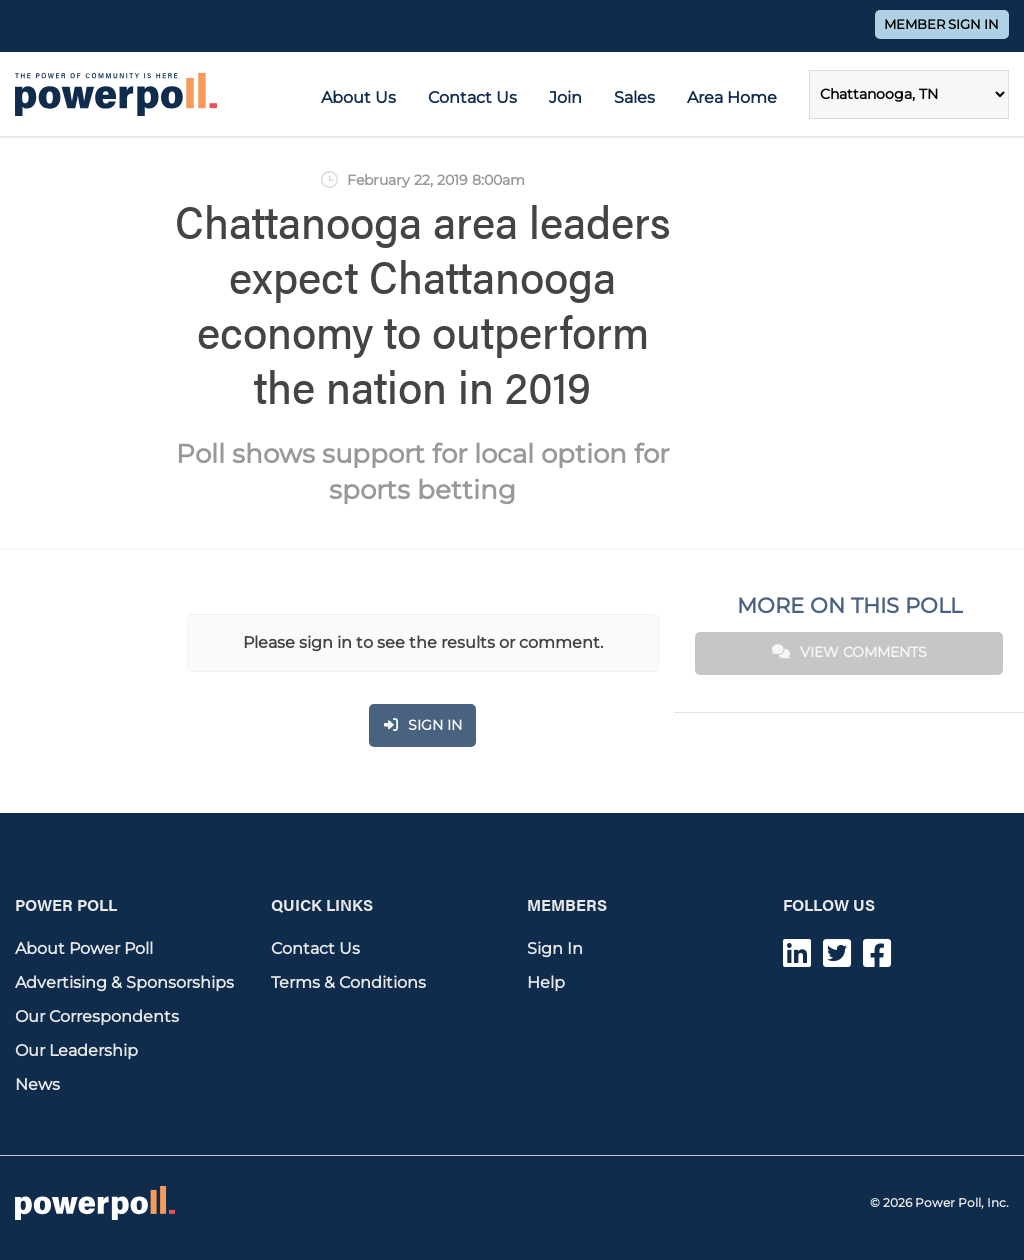  What do you see at coordinates (348, 982) in the screenshot?
I see `Terms & Conditions` at bounding box center [348, 982].